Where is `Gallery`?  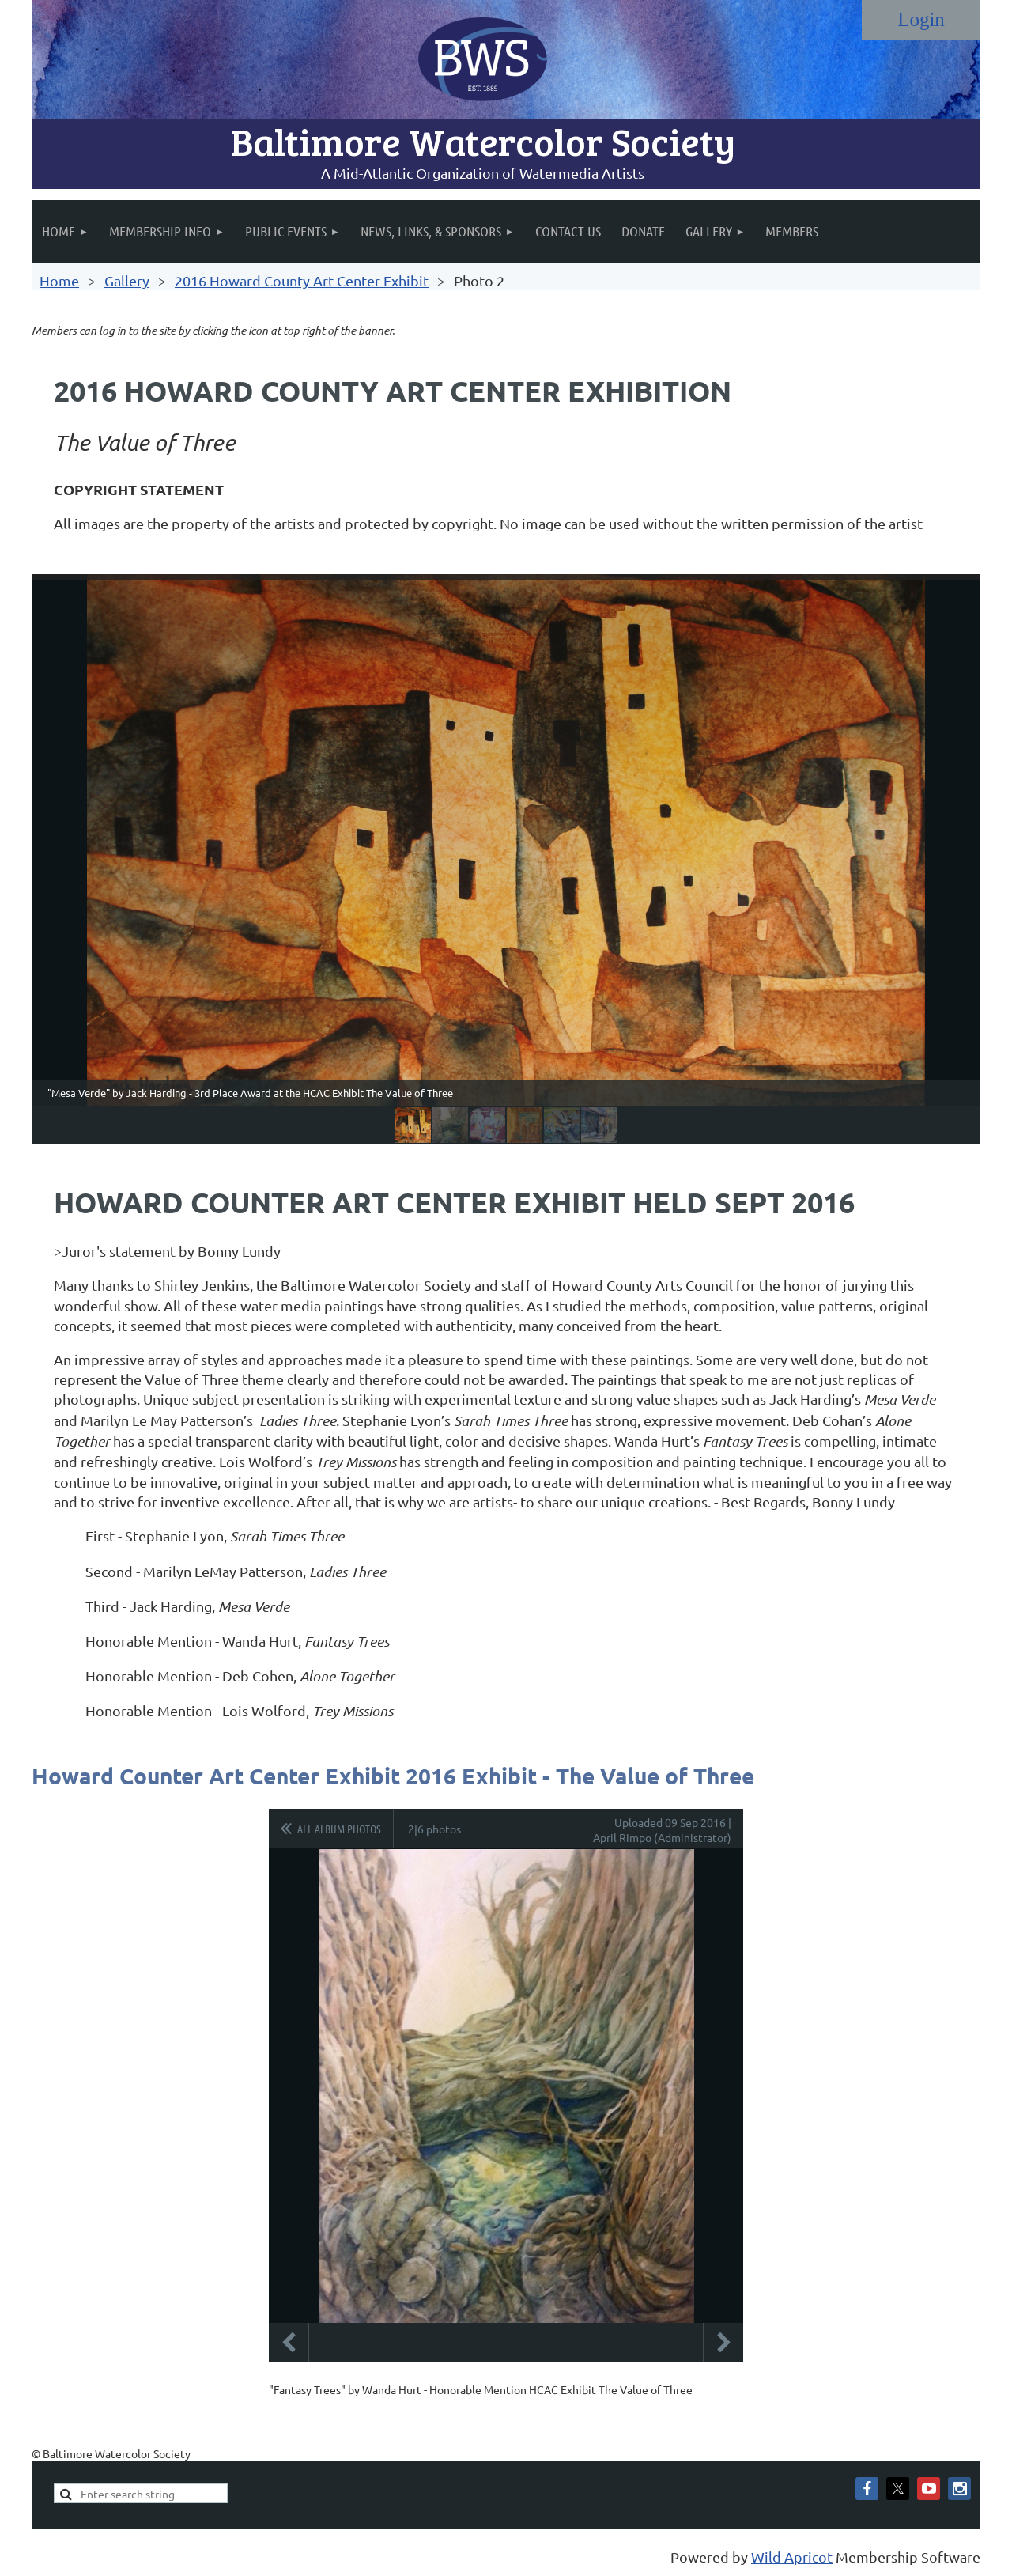
Gallery is located at coordinates (126, 280).